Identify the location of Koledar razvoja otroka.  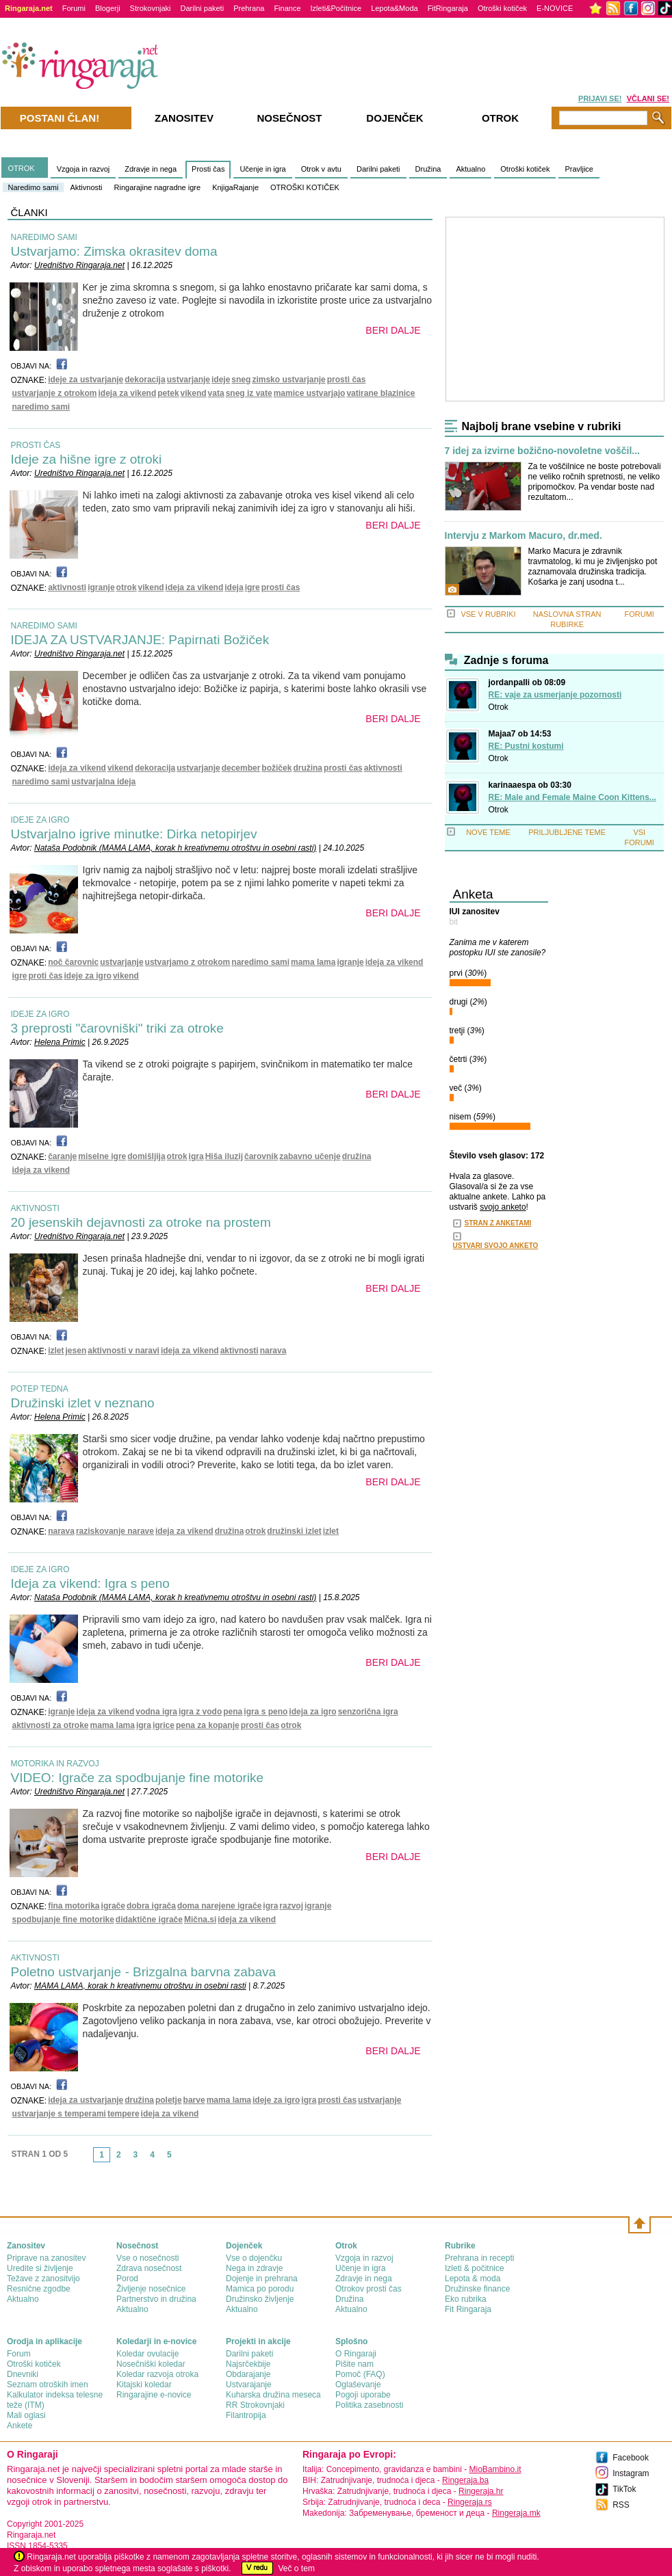
(157, 2374).